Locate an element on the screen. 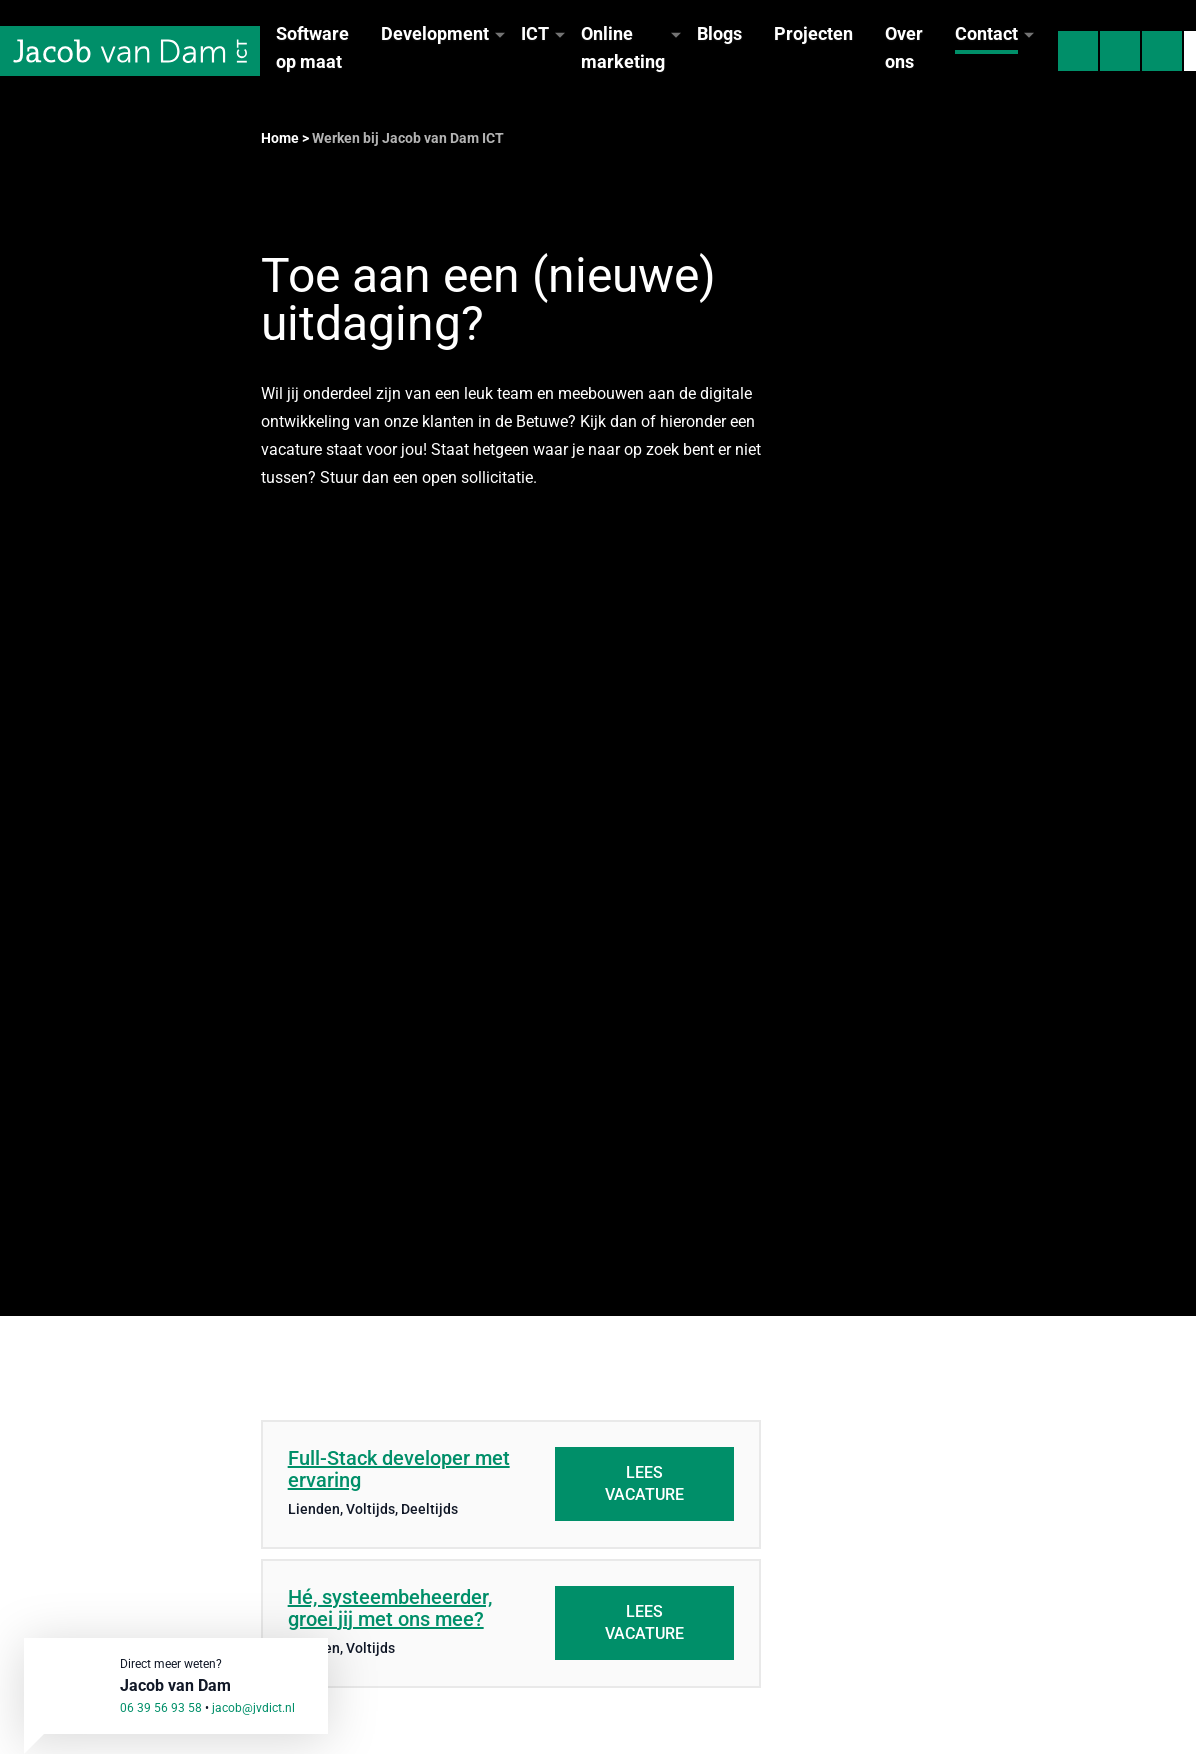  Projecten is located at coordinates (813, 33).